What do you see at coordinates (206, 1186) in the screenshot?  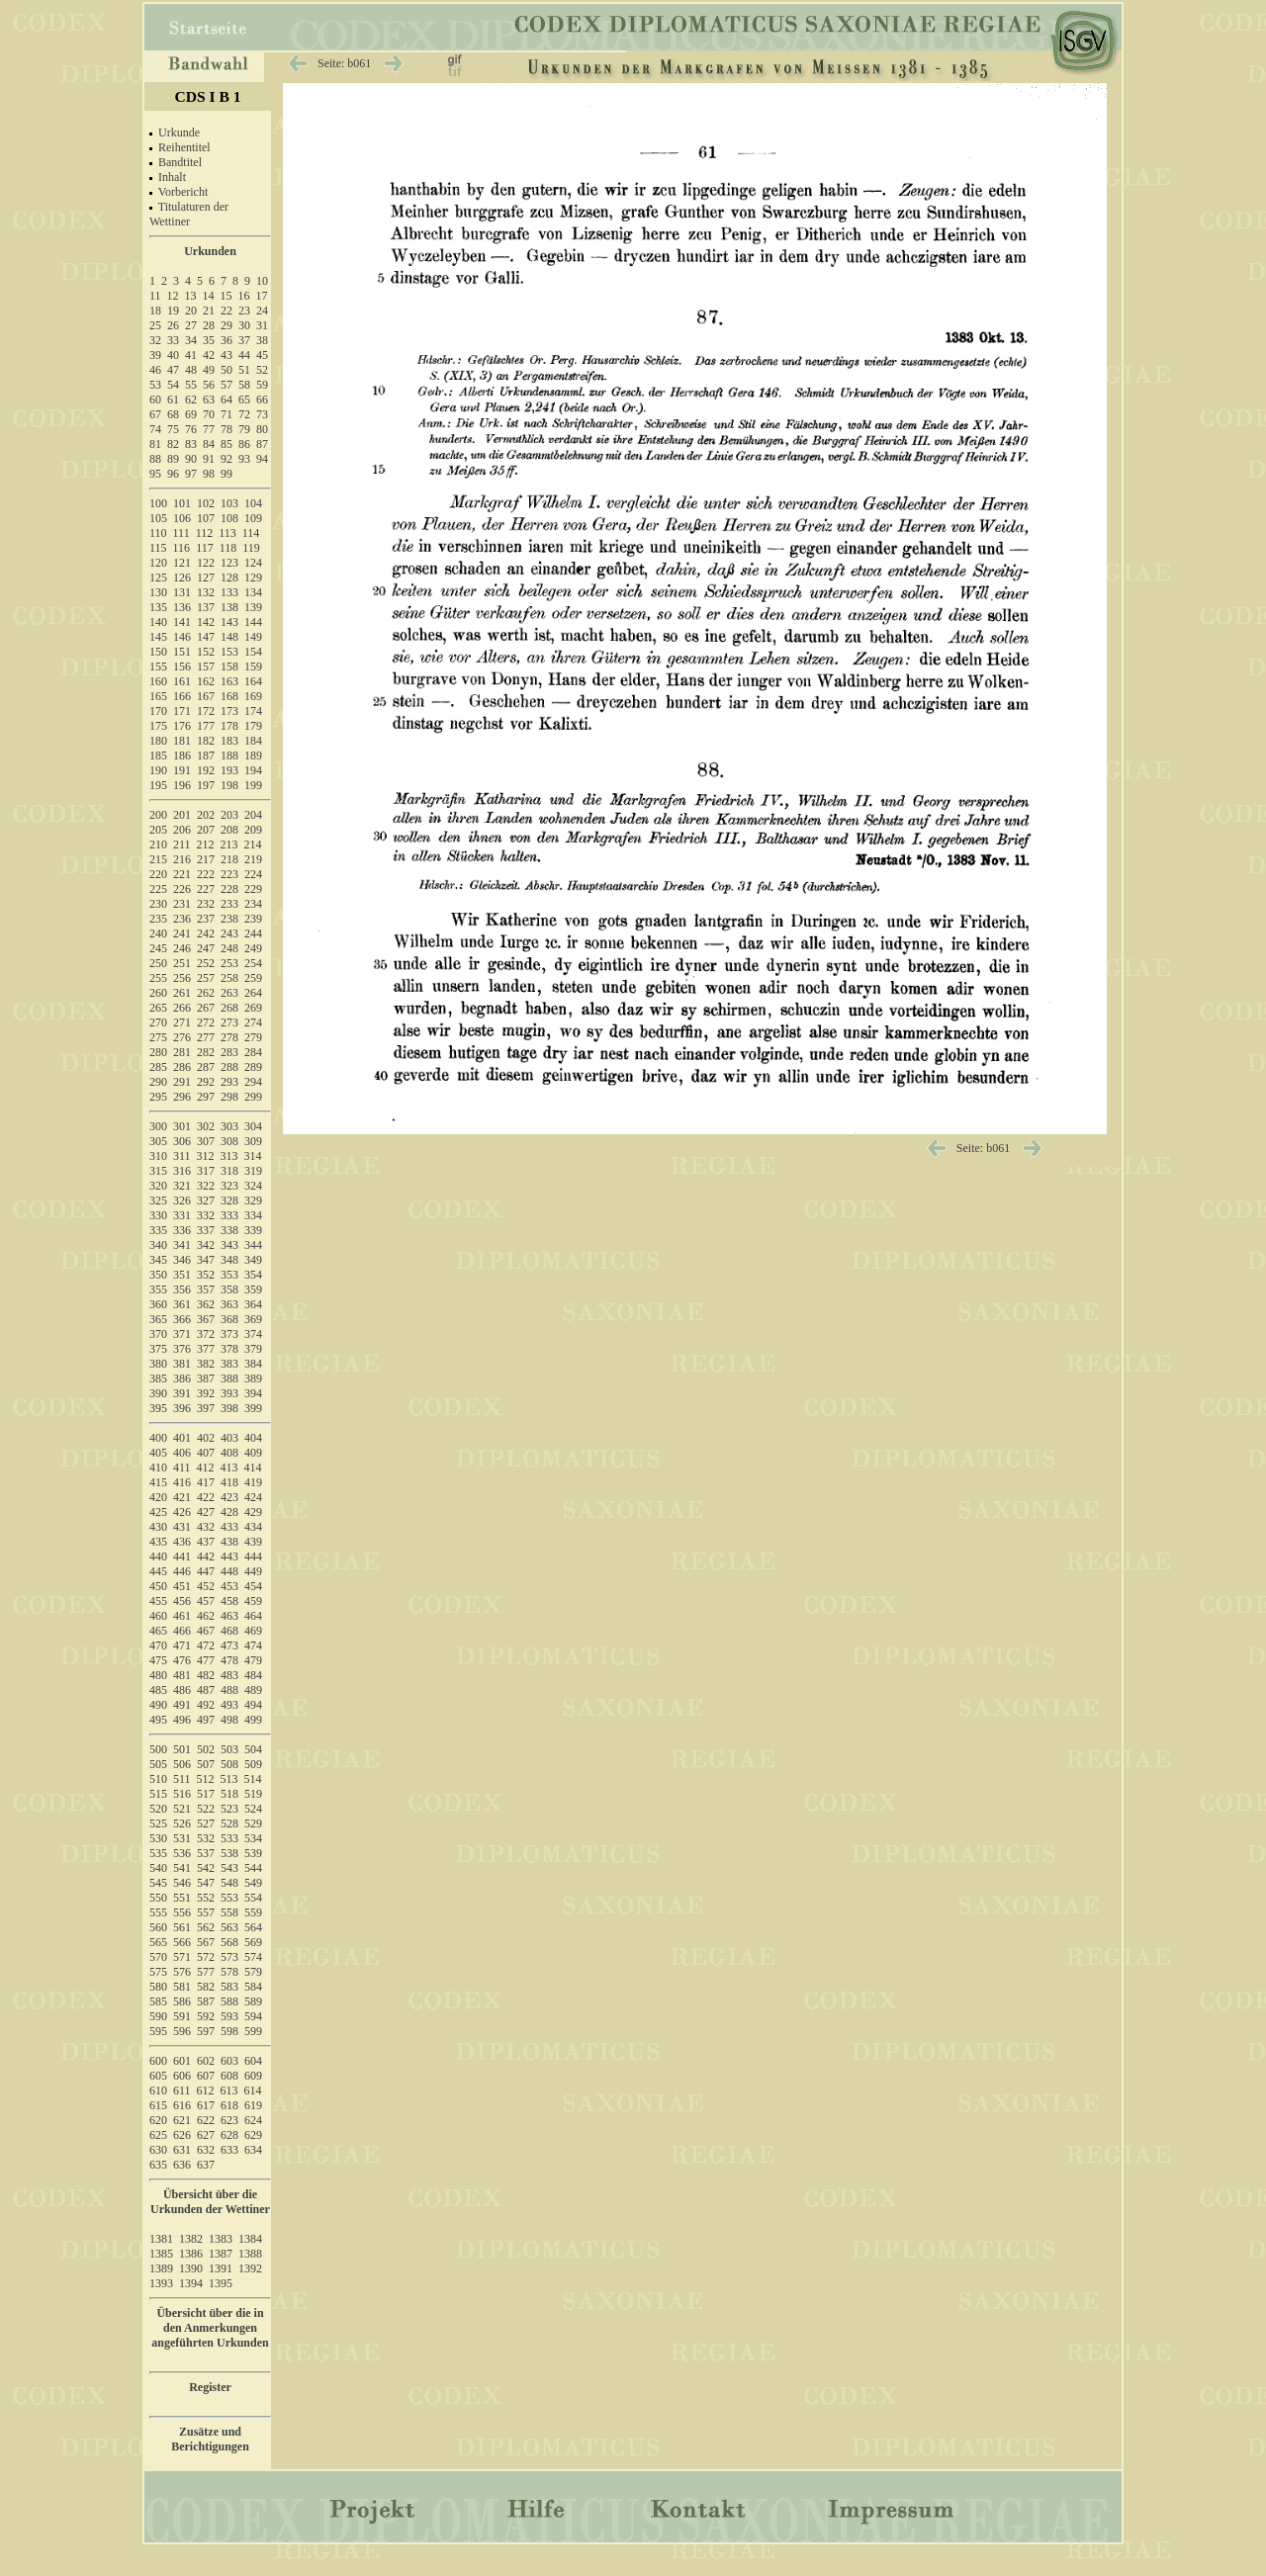 I see `322` at bounding box center [206, 1186].